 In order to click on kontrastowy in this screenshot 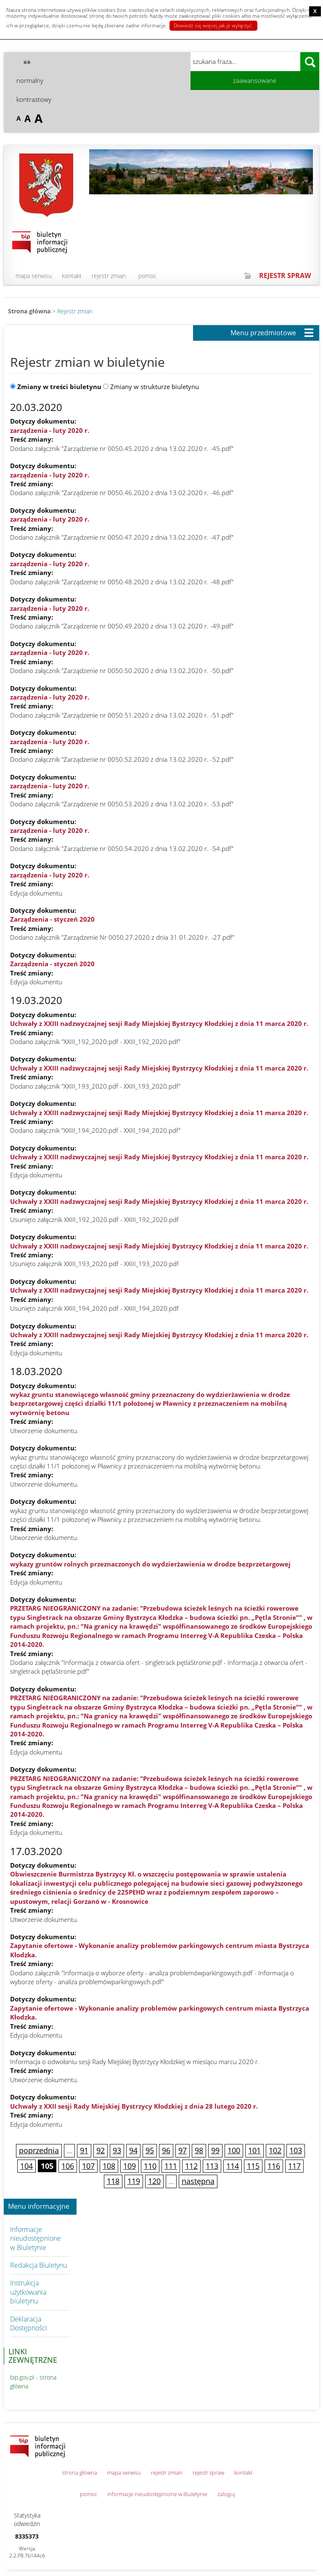, I will do `click(33, 99)`.